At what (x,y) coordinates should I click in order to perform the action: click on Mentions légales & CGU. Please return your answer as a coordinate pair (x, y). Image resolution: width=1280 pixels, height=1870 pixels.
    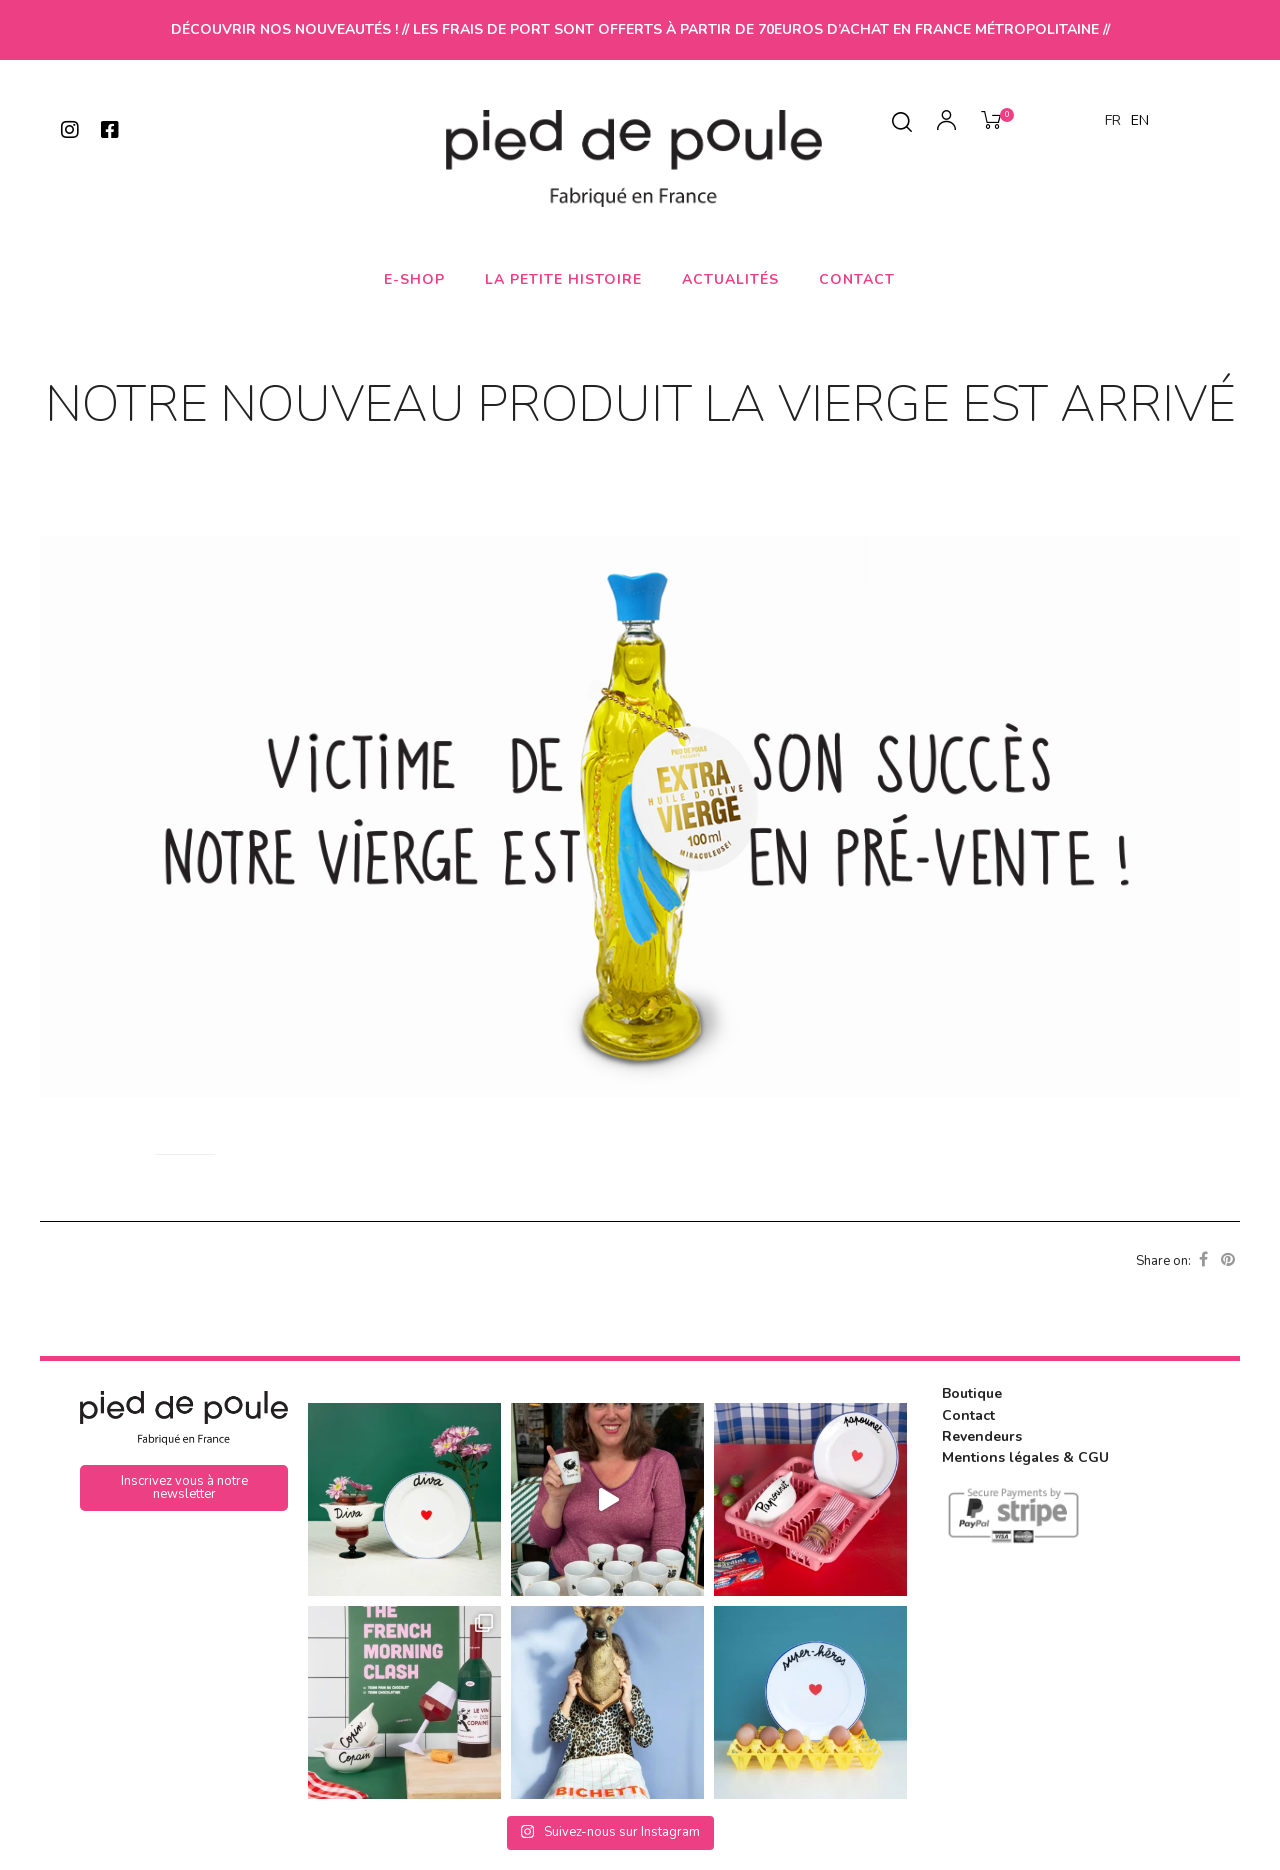
    Looking at the image, I should click on (1025, 1456).